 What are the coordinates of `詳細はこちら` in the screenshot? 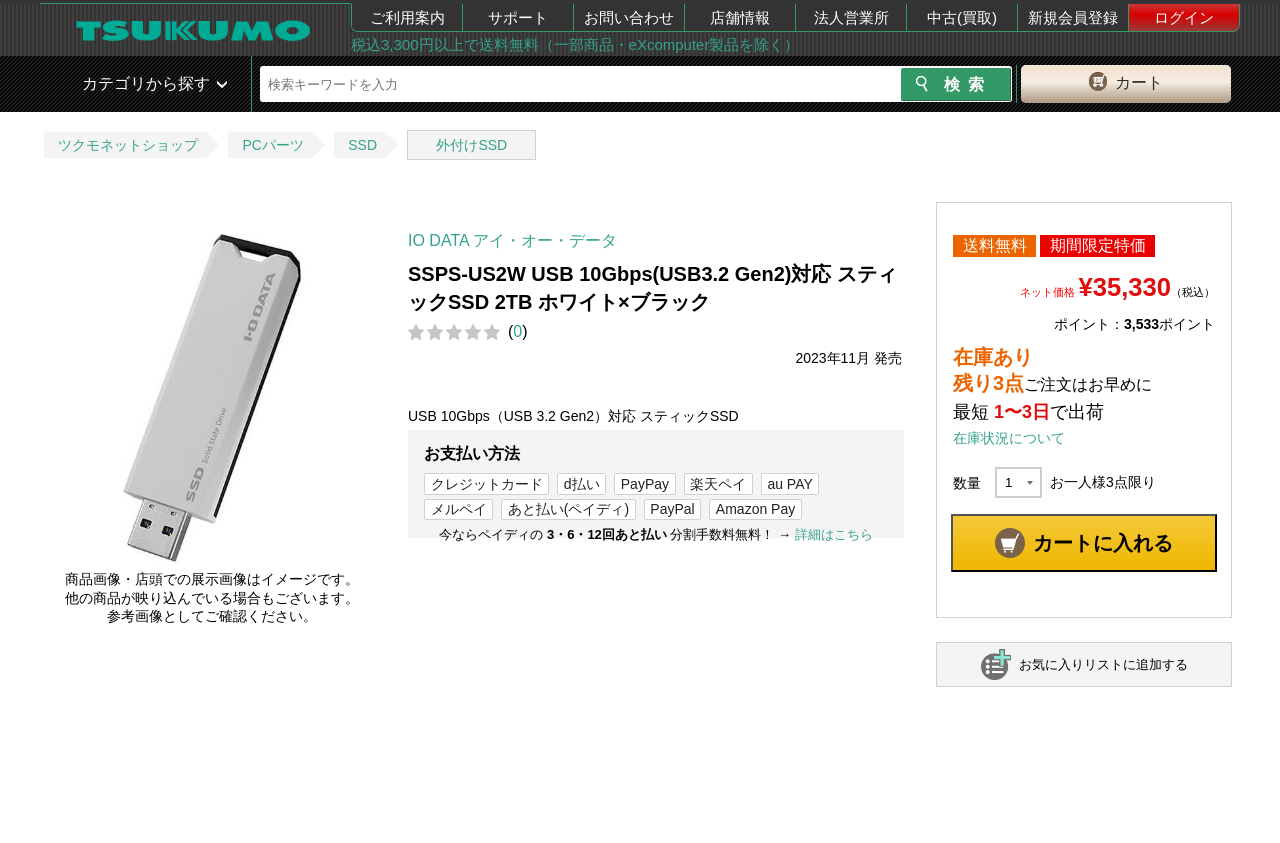 It's located at (834, 534).